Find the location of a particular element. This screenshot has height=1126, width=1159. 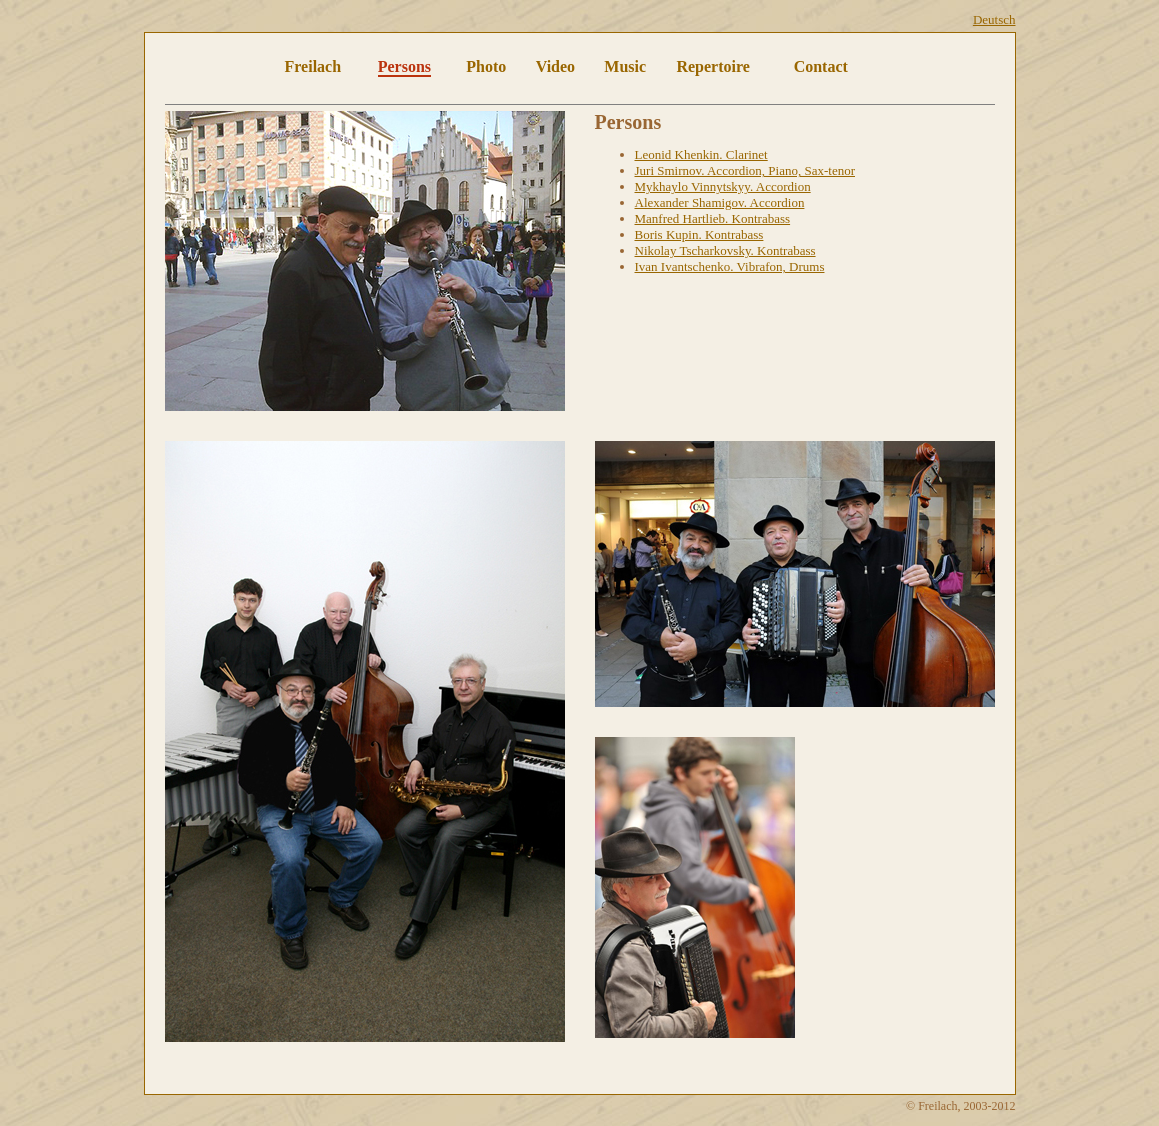

Boris Kupin. Kontrabass is located at coordinates (699, 234).